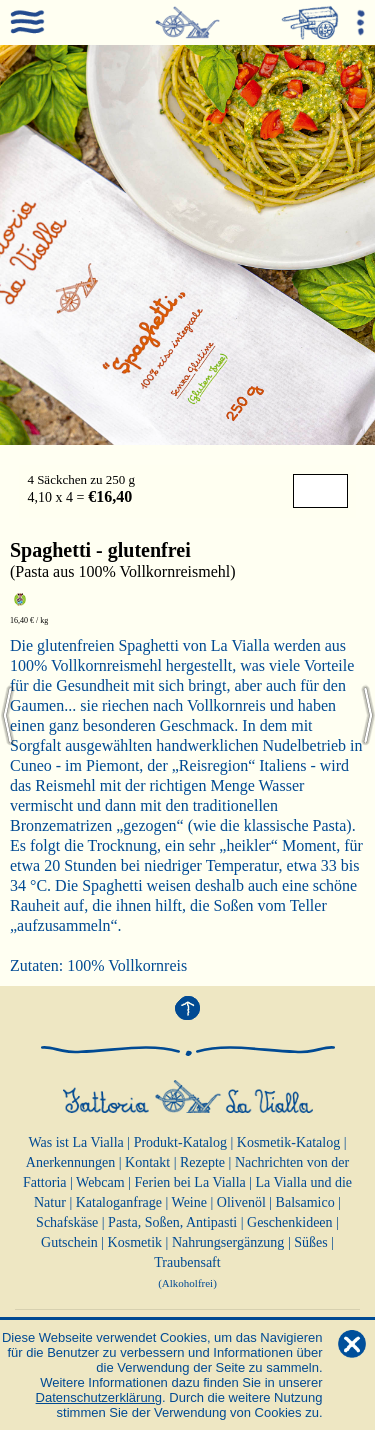  I want to click on Ferien bei La Vialla, so click(190, 1182).